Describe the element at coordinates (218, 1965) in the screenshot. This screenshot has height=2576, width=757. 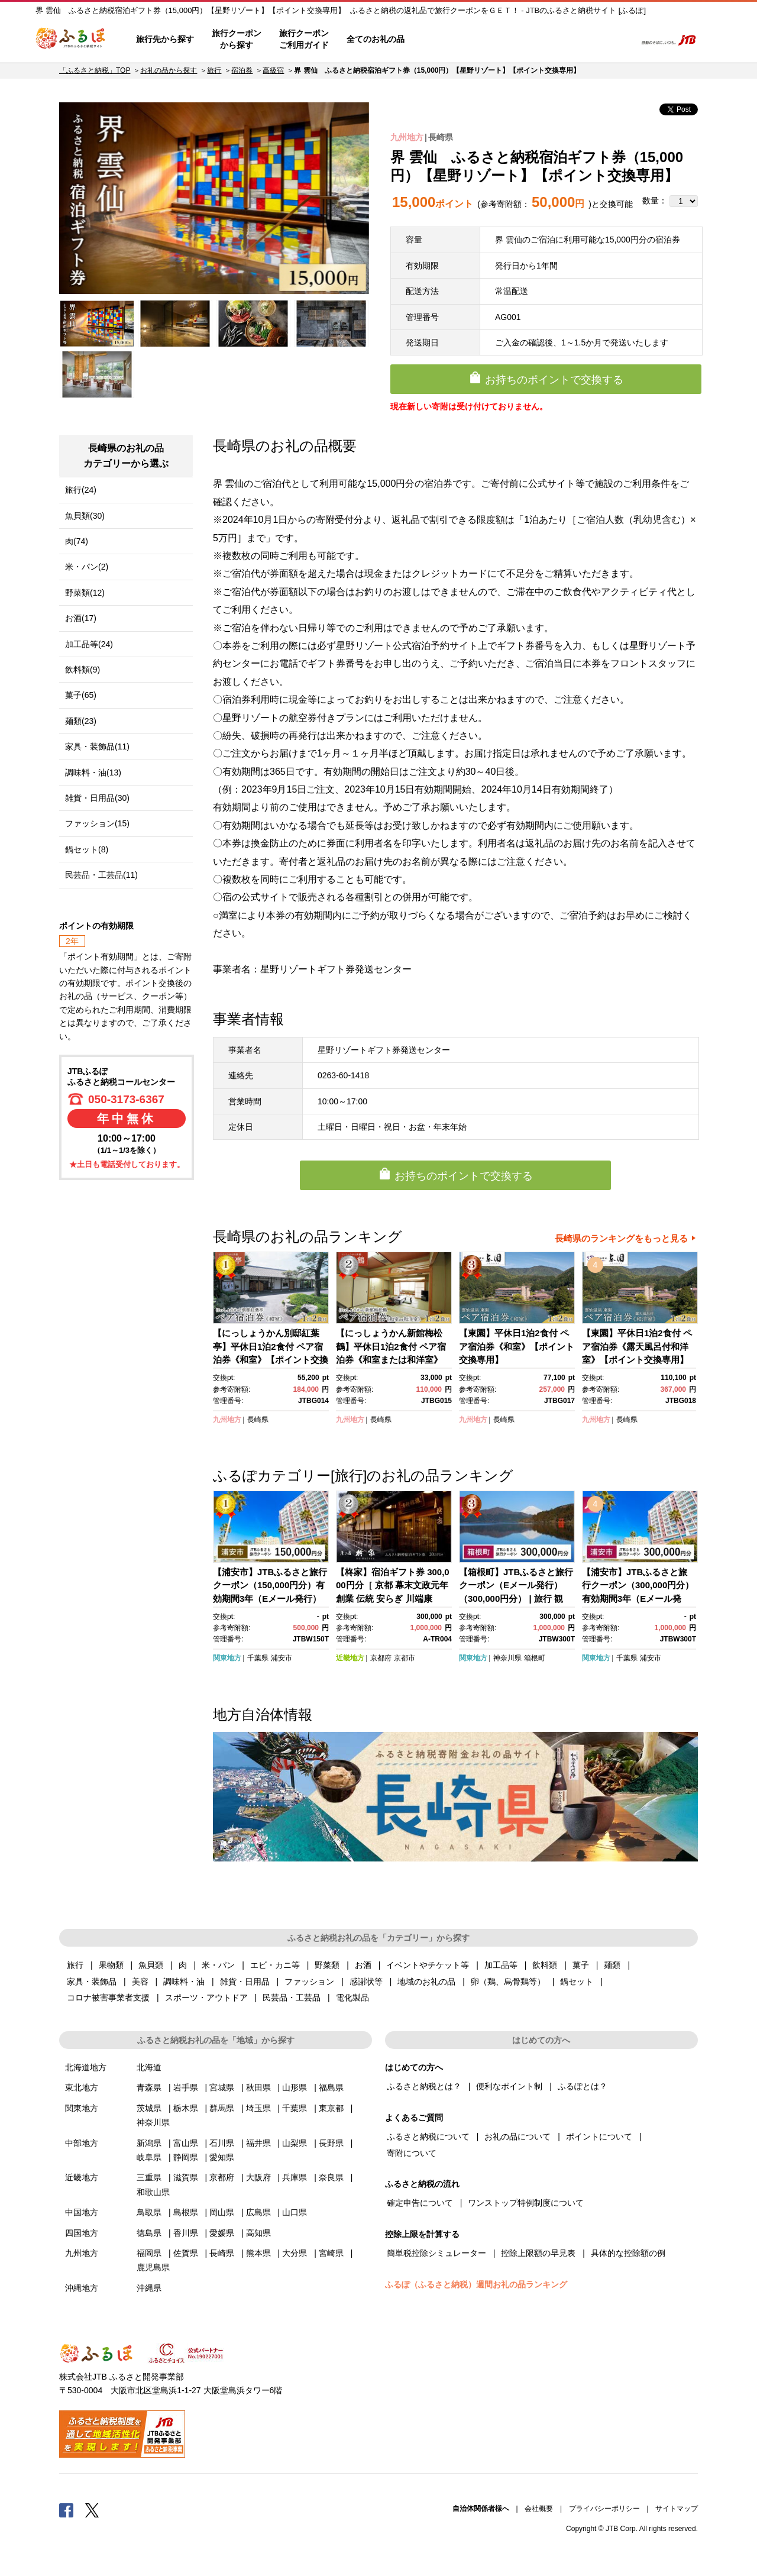
I see `米・パン` at that location.